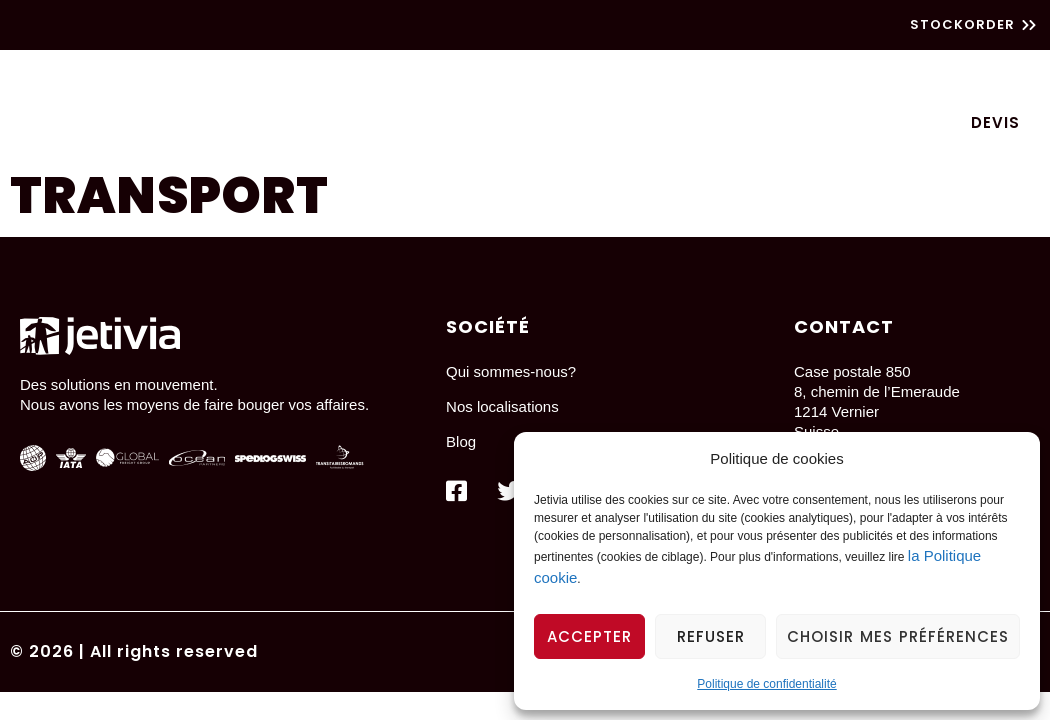 The height and width of the screenshot is (720, 1050). I want to click on Politique de confidentialité, so click(766, 684).